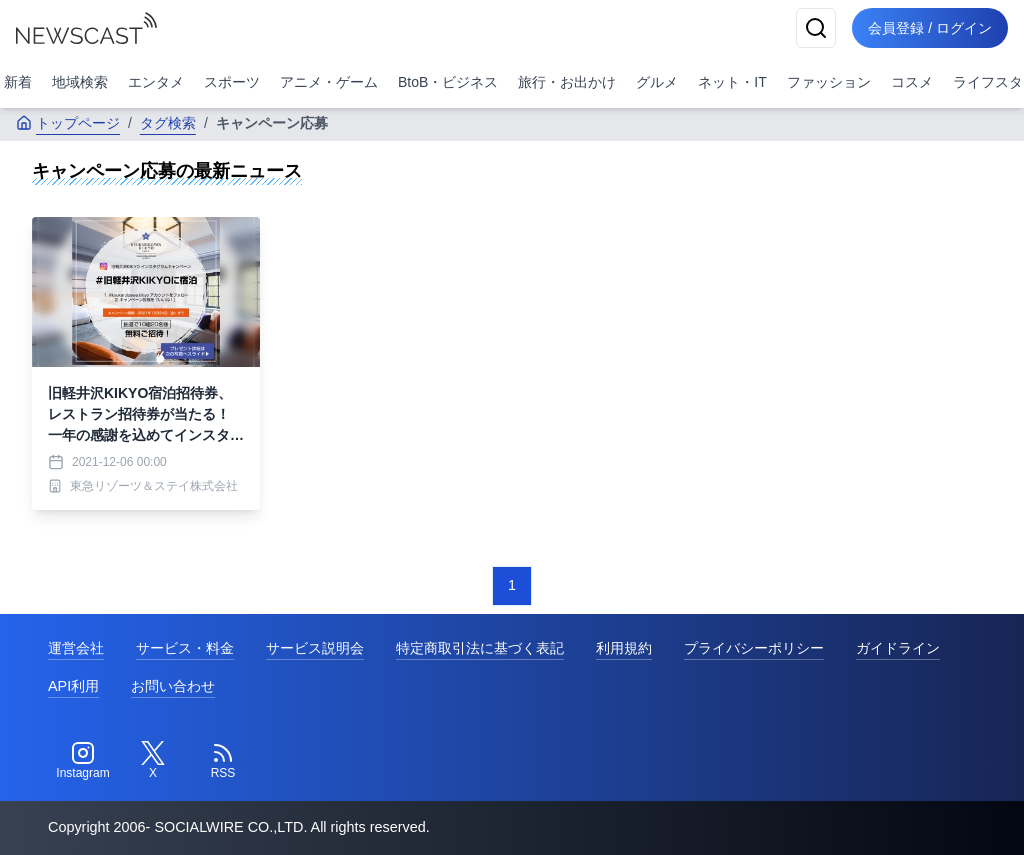  I want to click on 特定商取引法に基づく表記, so click(480, 648).